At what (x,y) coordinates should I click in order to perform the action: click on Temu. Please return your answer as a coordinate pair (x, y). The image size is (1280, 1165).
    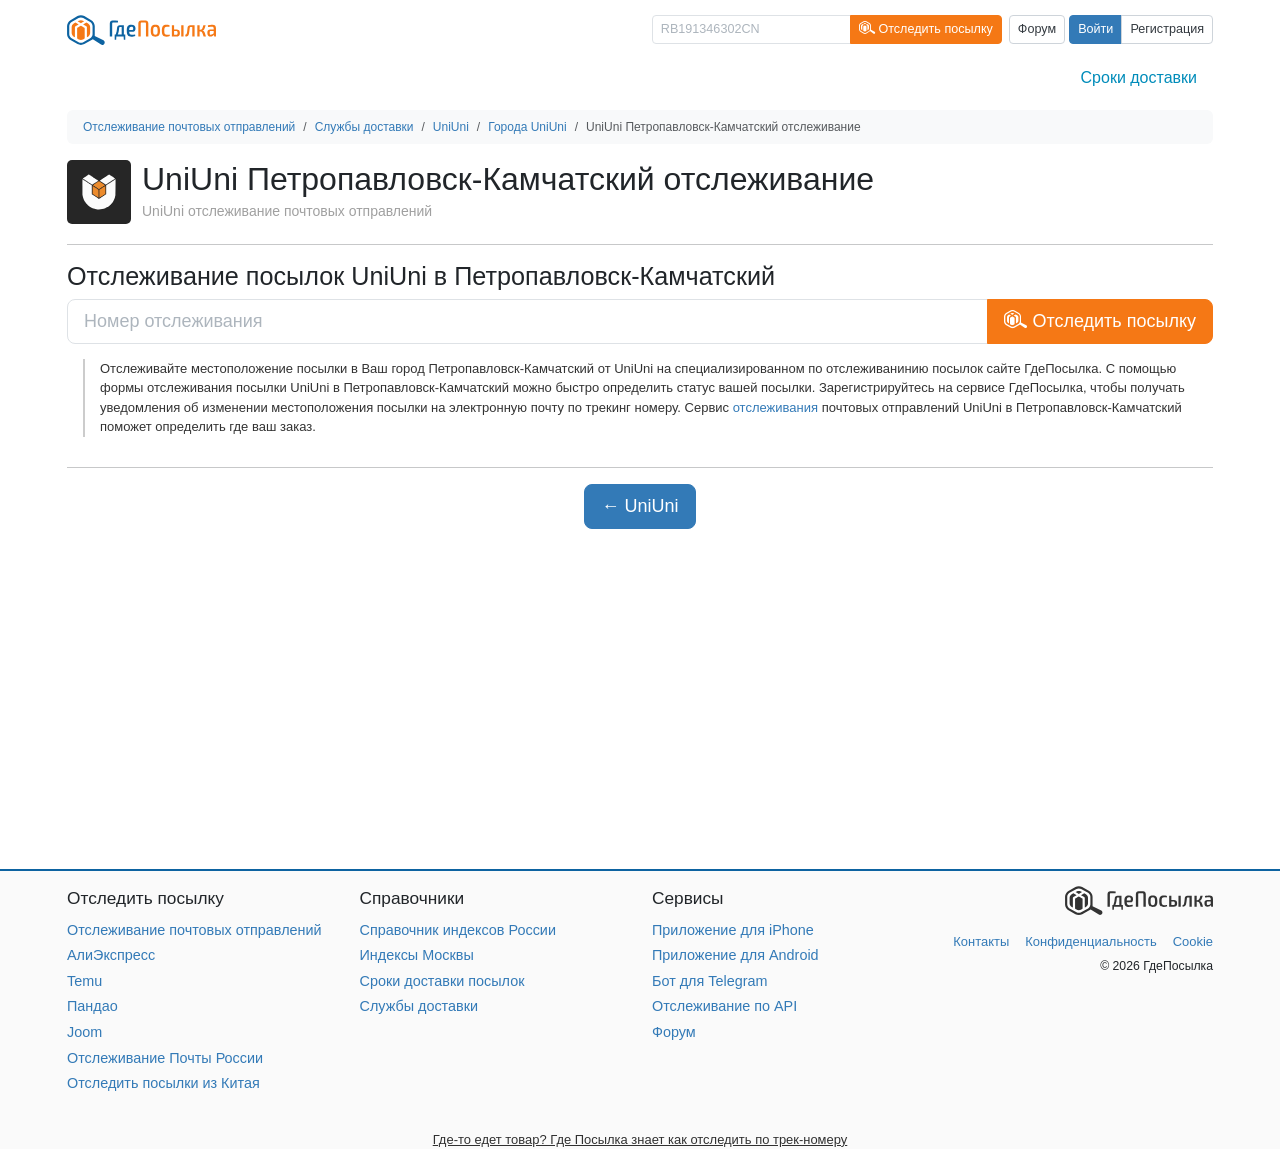
    Looking at the image, I should click on (84, 981).